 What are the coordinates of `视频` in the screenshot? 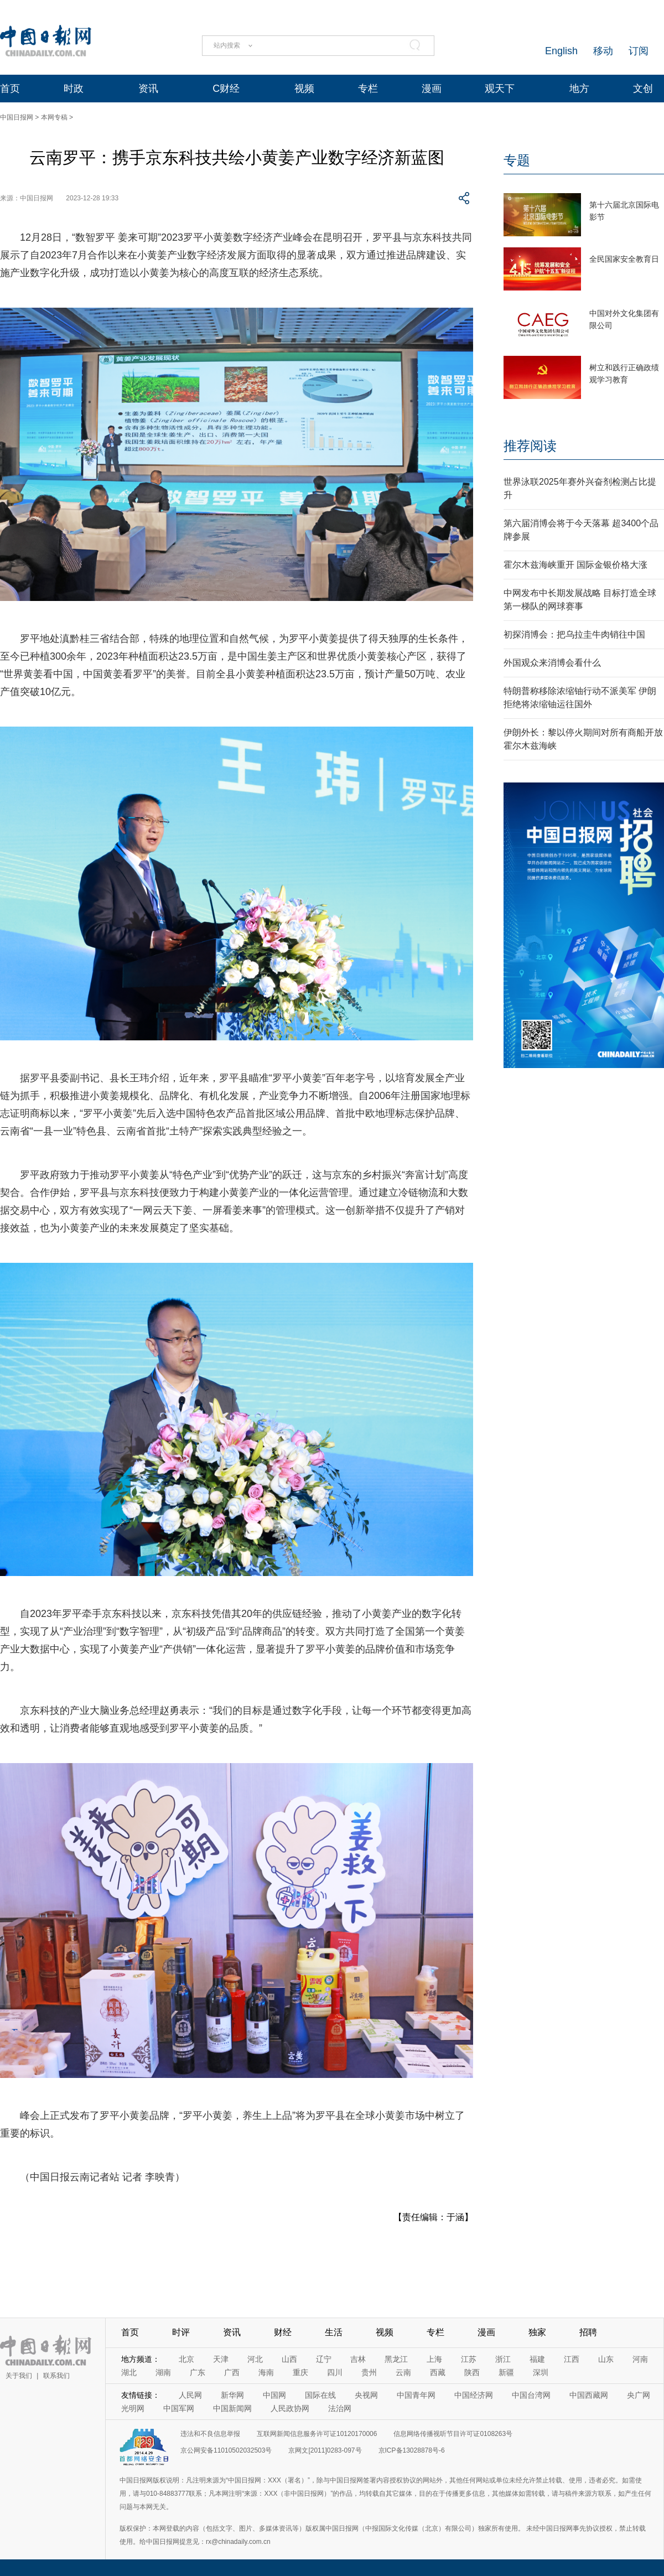 It's located at (304, 88).